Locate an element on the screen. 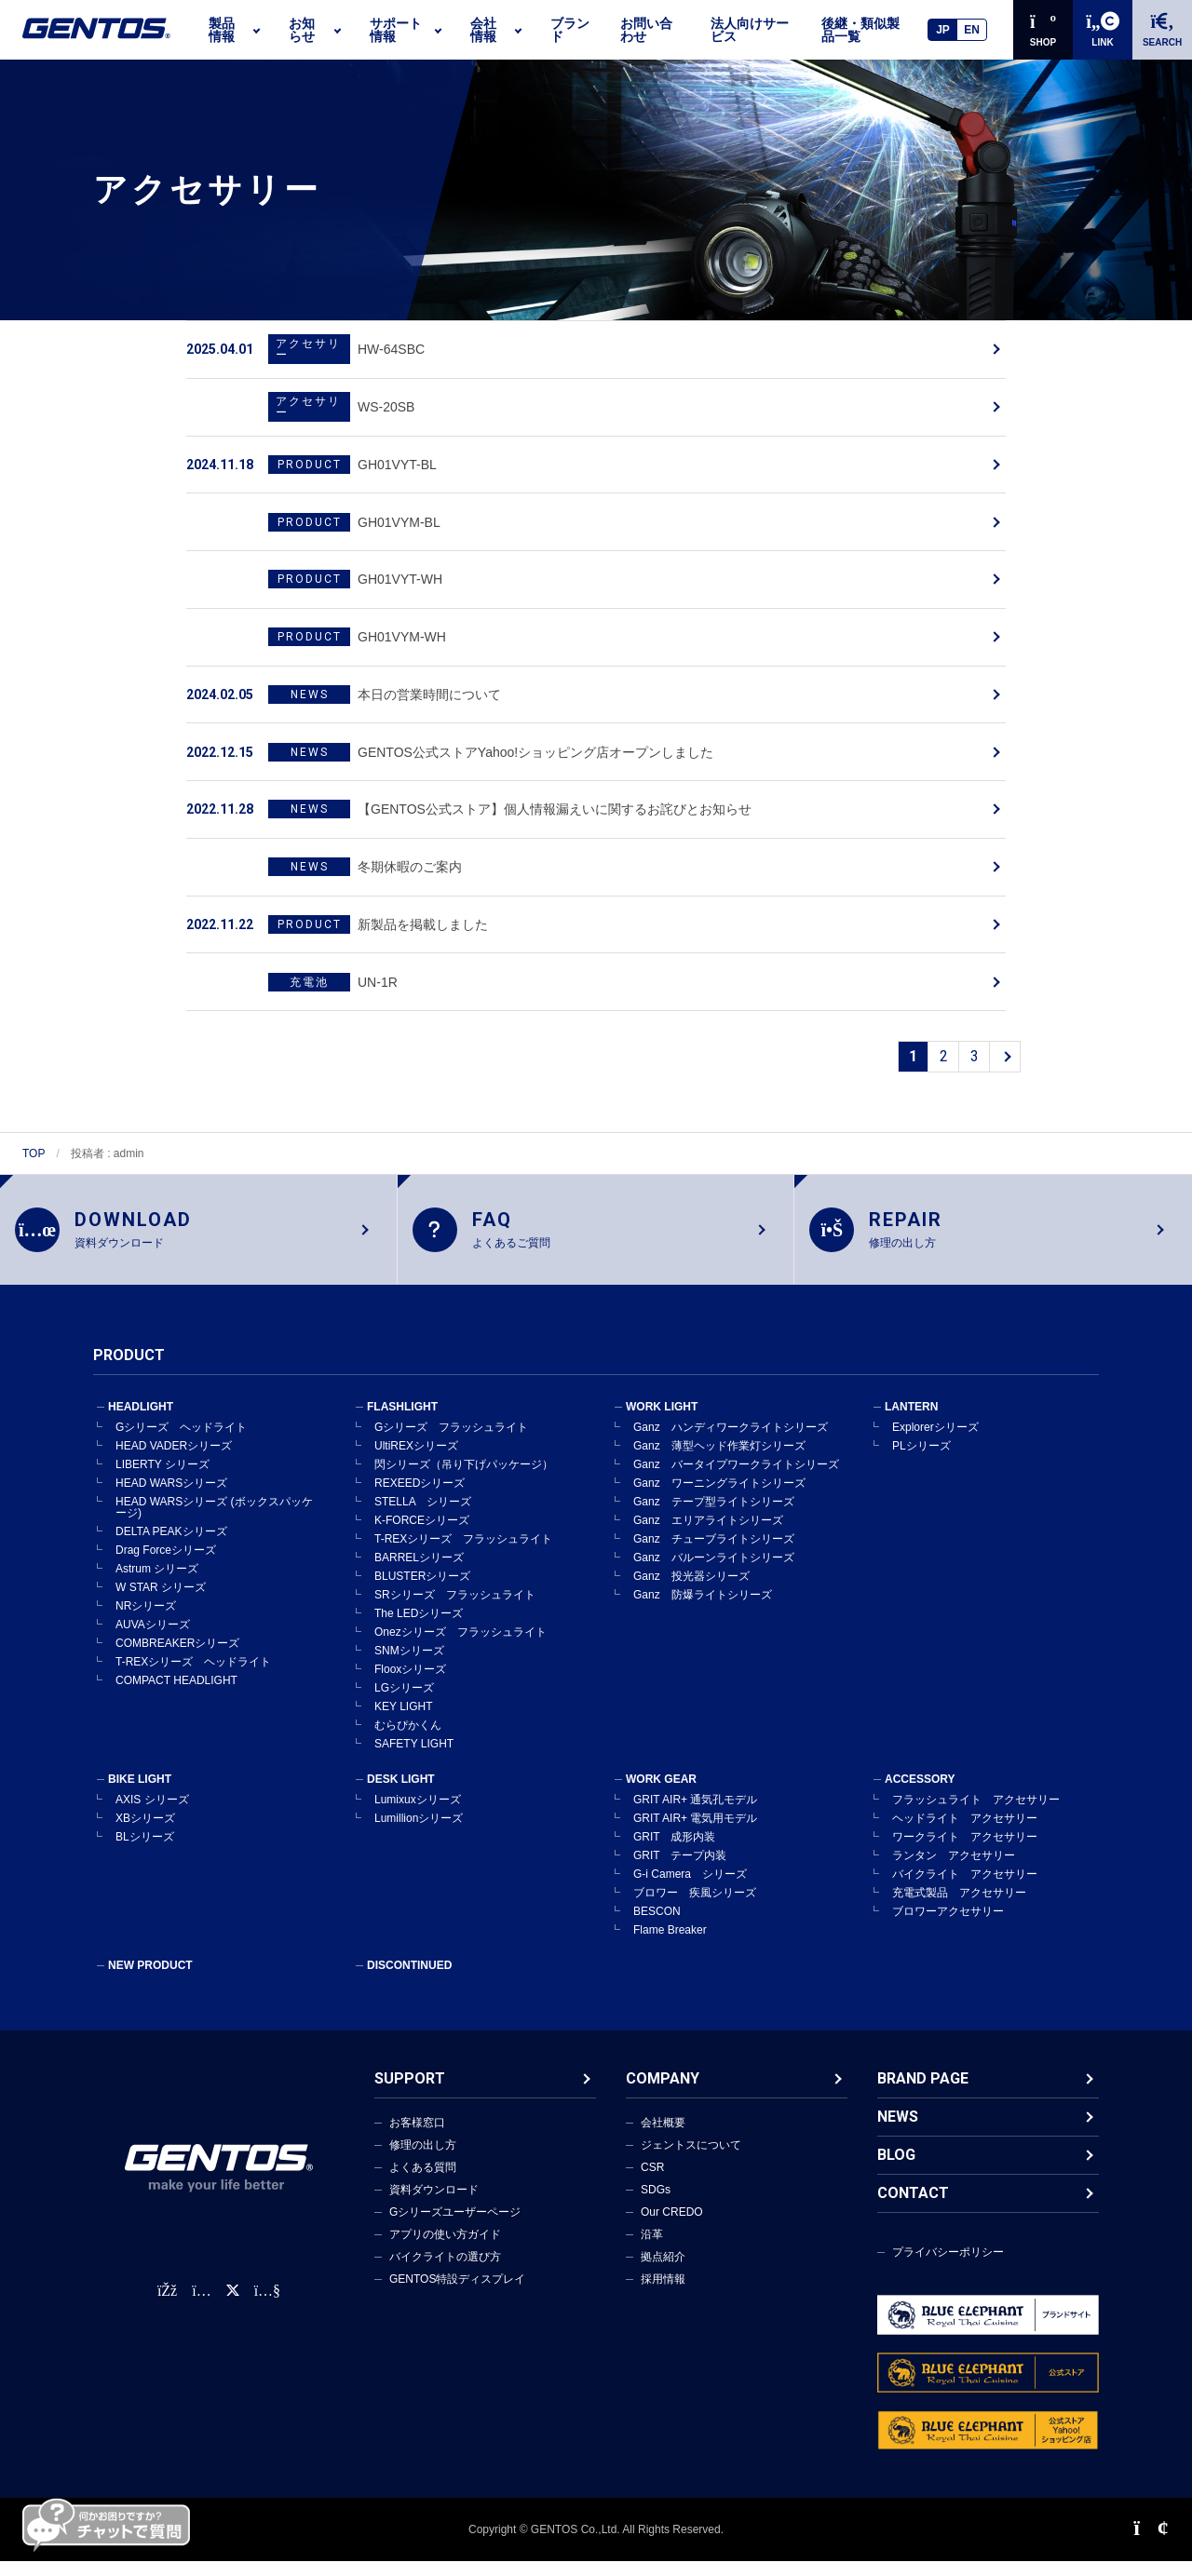 This screenshot has width=1192, height=2576. DELTA PEAKシリーズ is located at coordinates (171, 1546).